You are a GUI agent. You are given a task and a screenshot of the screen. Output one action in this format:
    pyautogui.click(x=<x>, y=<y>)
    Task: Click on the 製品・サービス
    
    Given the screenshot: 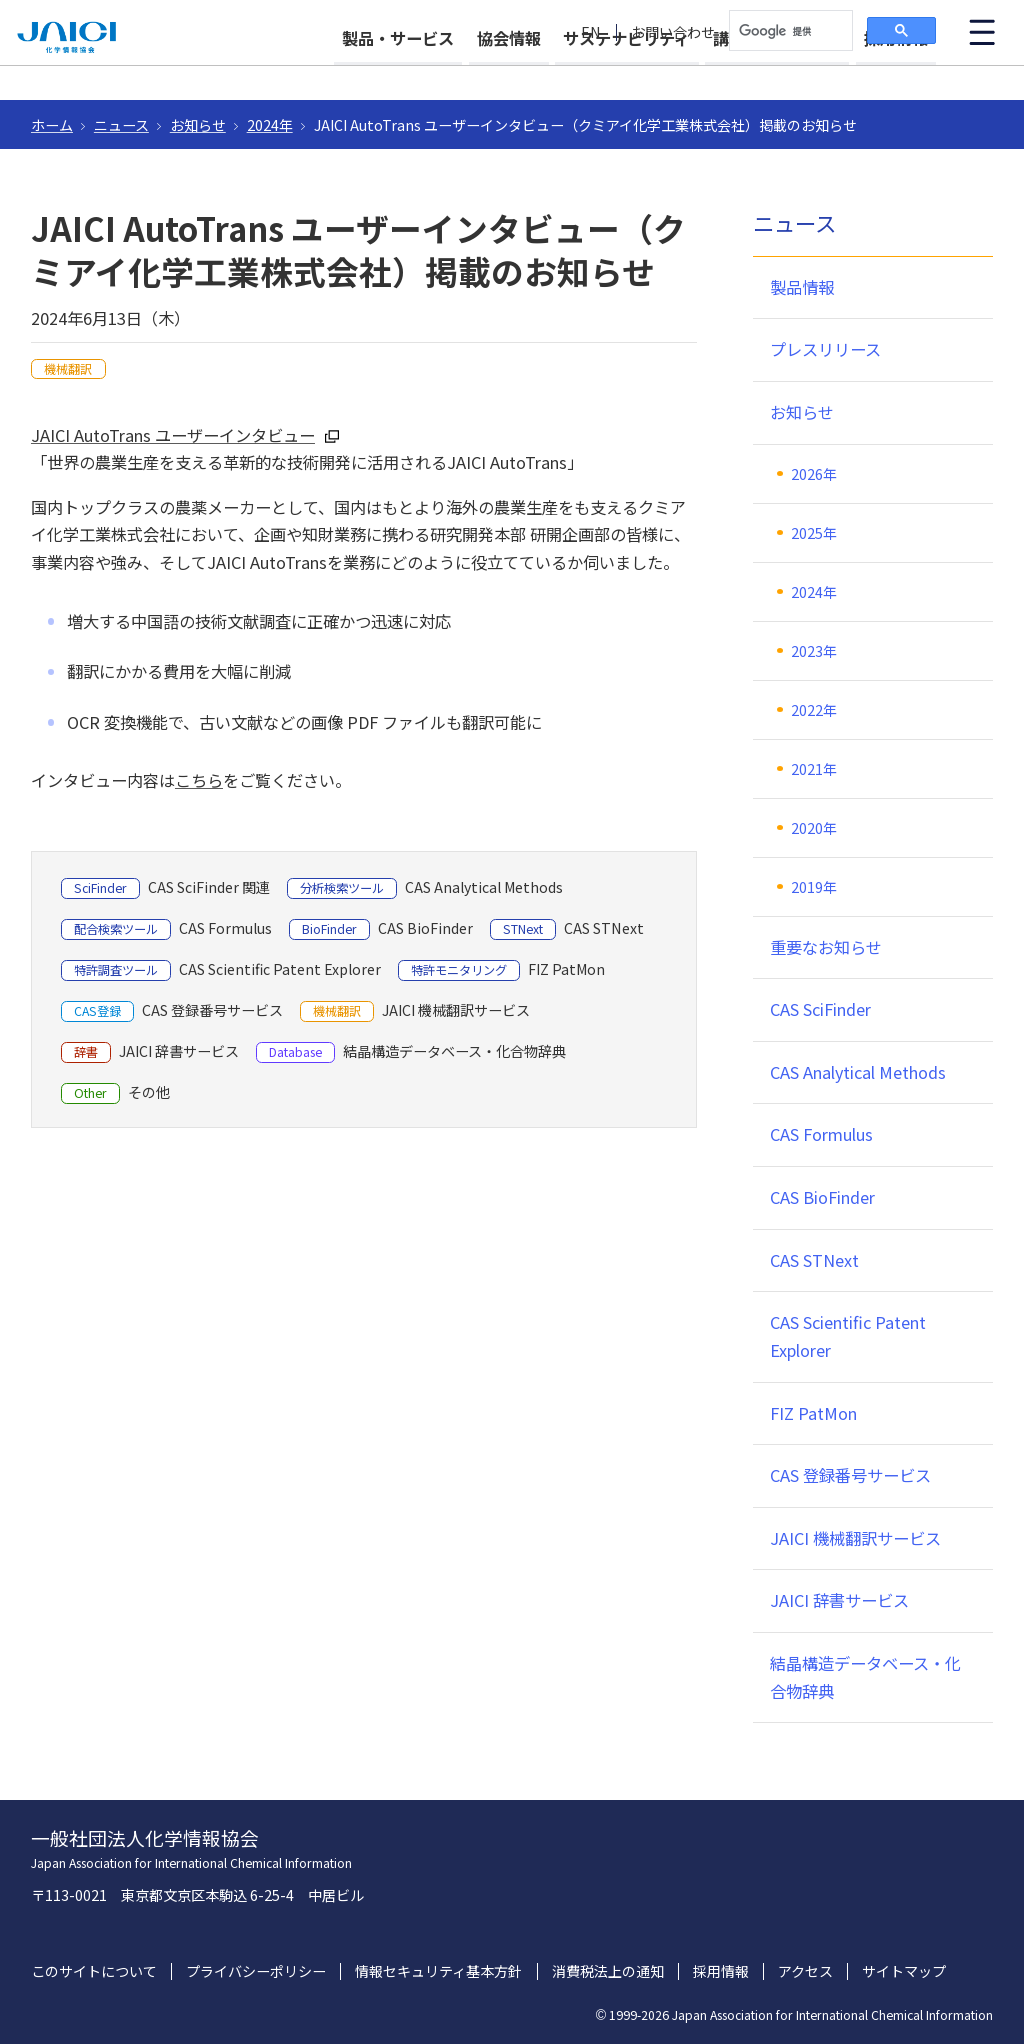 What is the action you would take?
    pyautogui.click(x=326, y=72)
    